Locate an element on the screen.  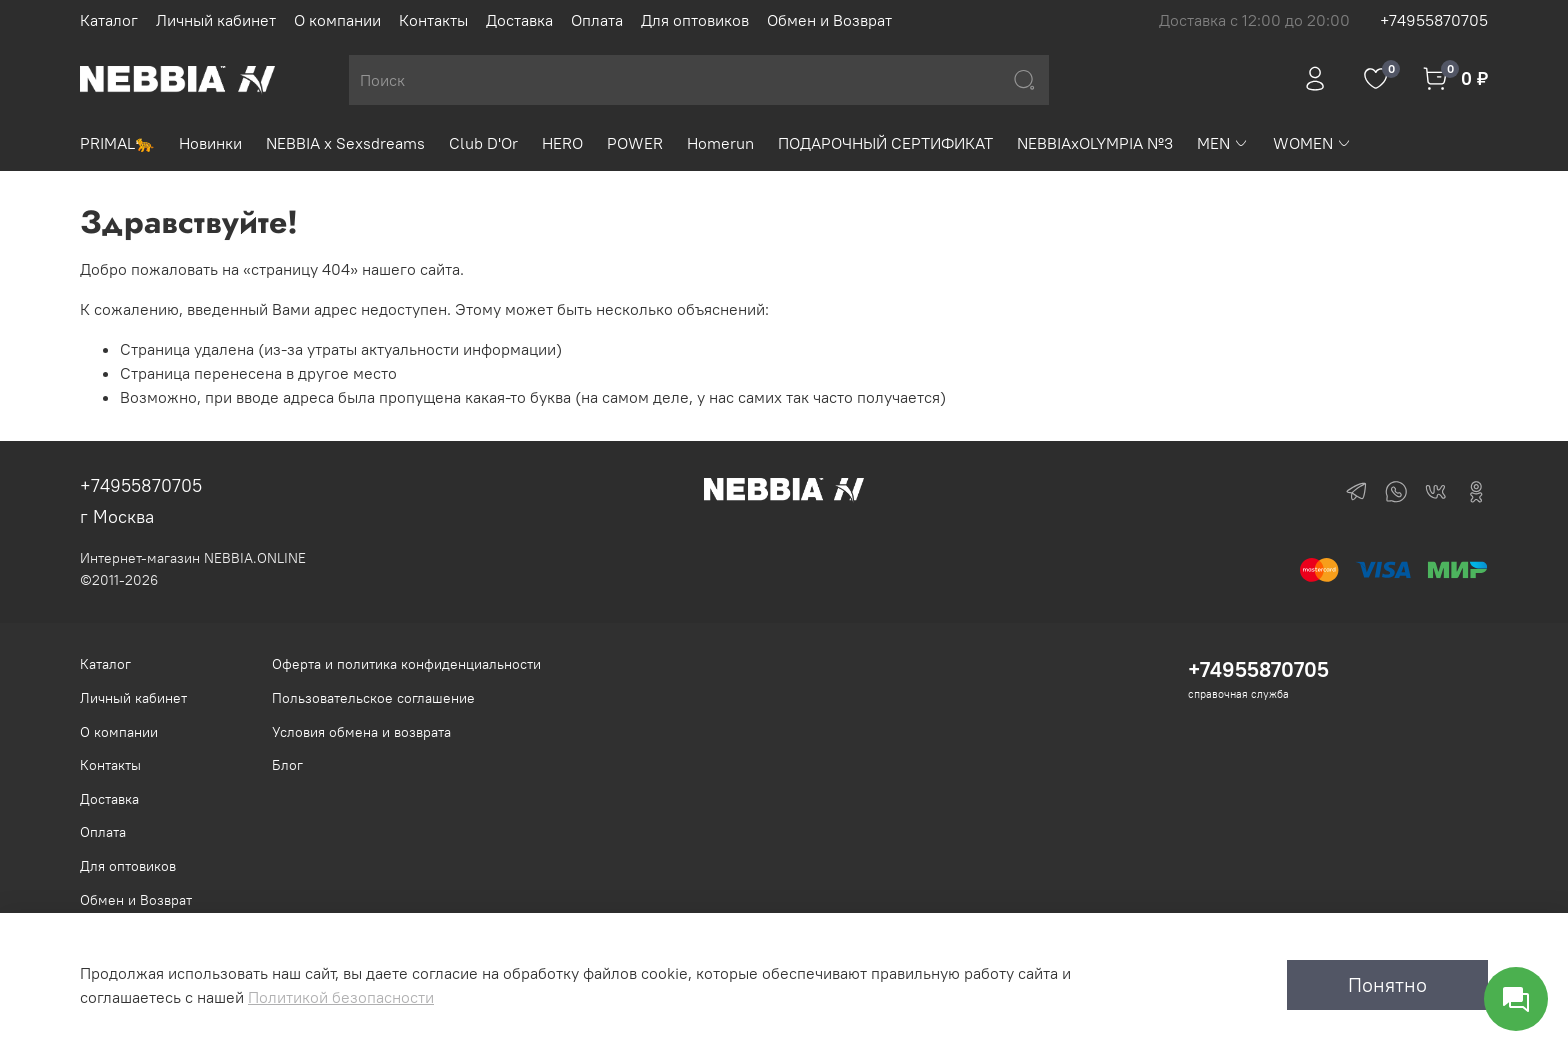
Оплата is located at coordinates (597, 20).